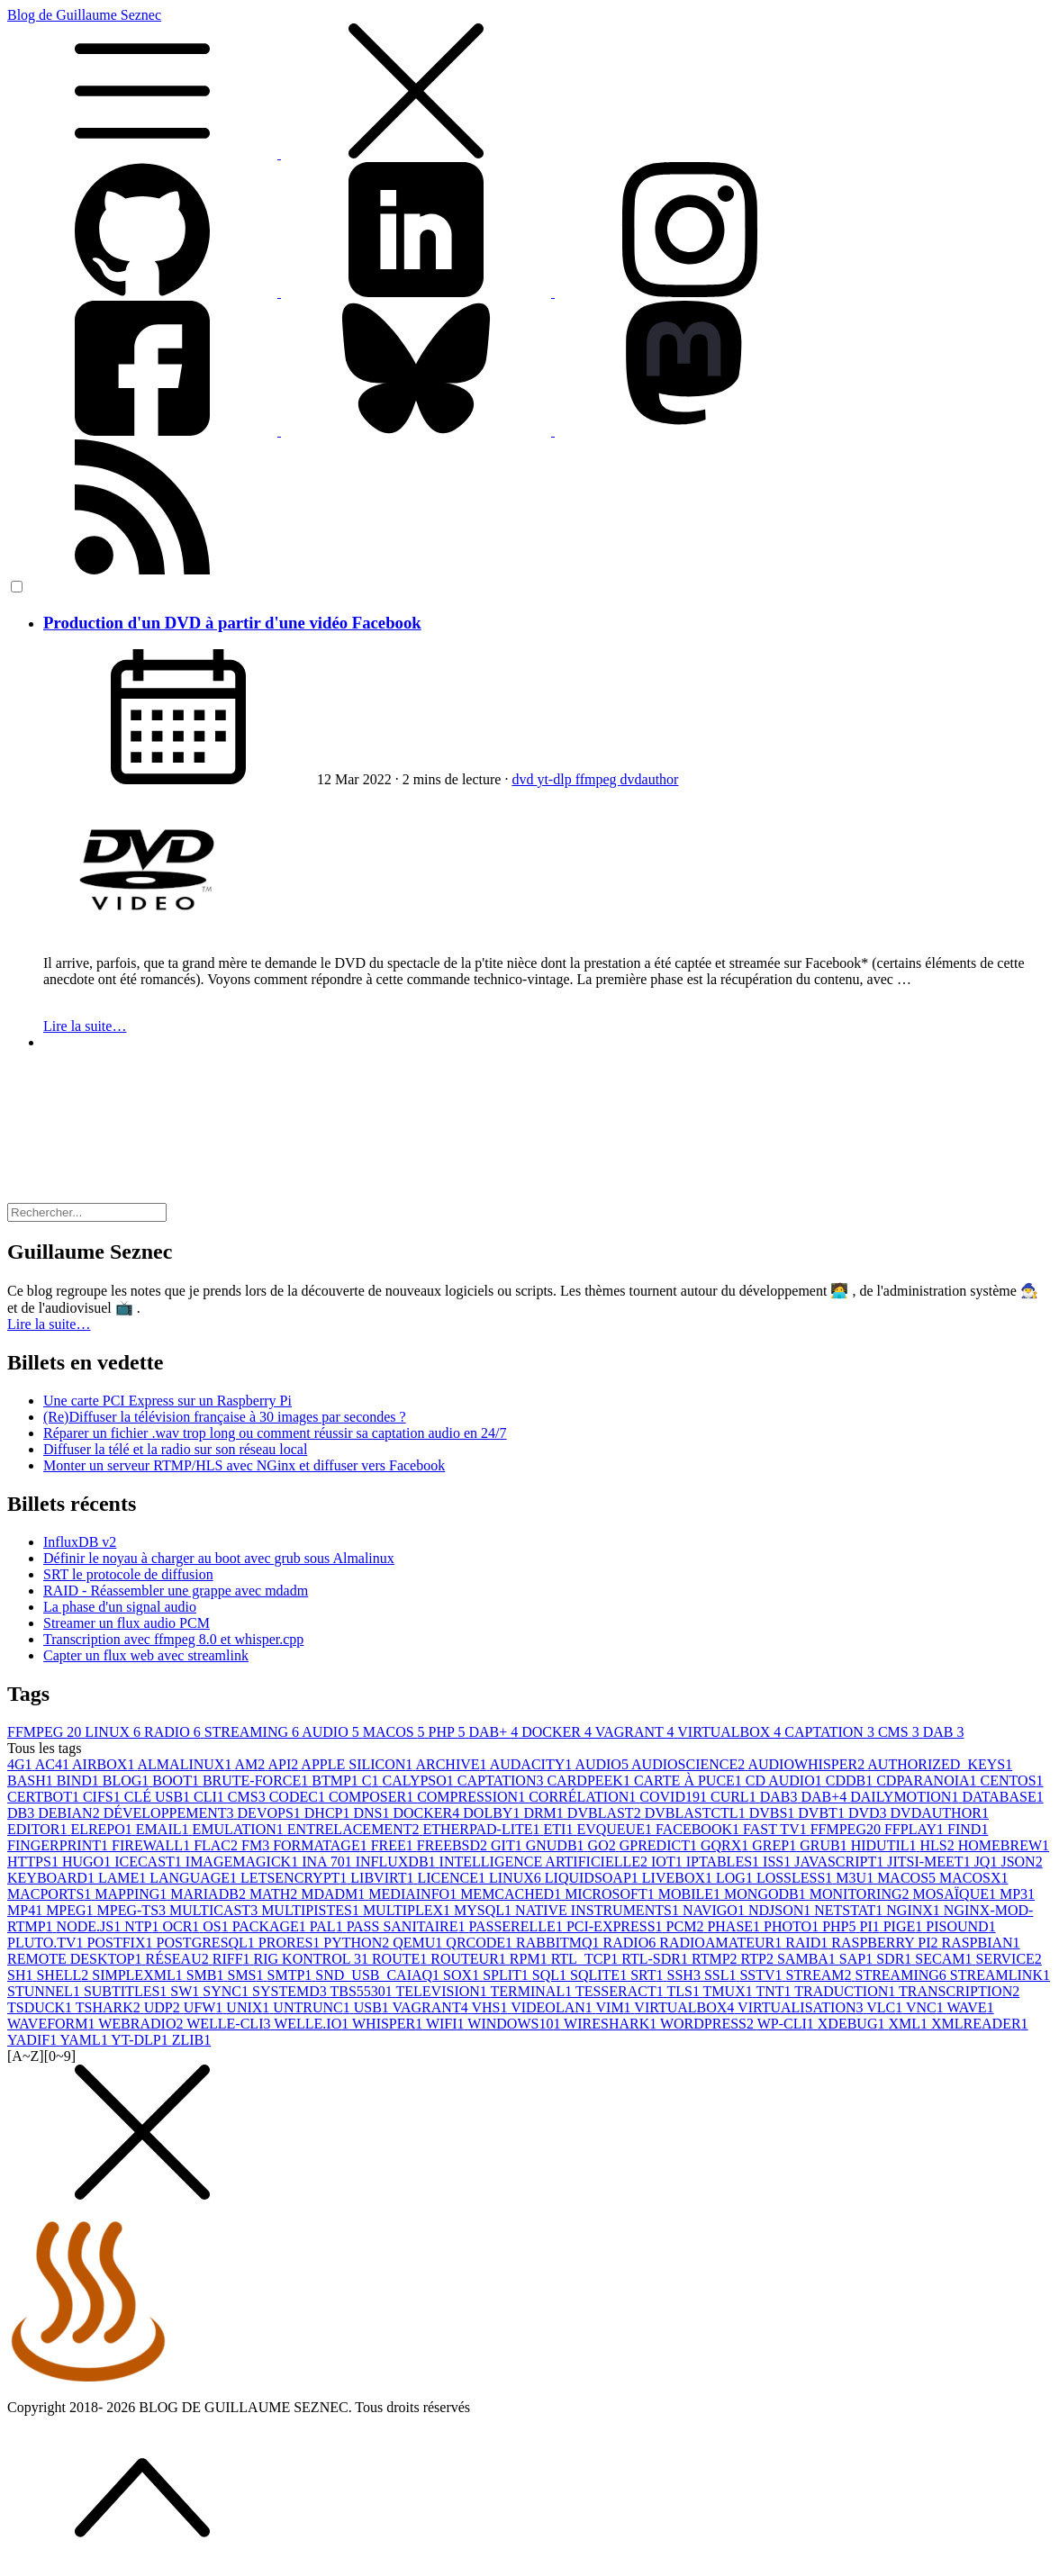  What do you see at coordinates (559, 1942) in the screenshot?
I see `RABBITMQ` at bounding box center [559, 1942].